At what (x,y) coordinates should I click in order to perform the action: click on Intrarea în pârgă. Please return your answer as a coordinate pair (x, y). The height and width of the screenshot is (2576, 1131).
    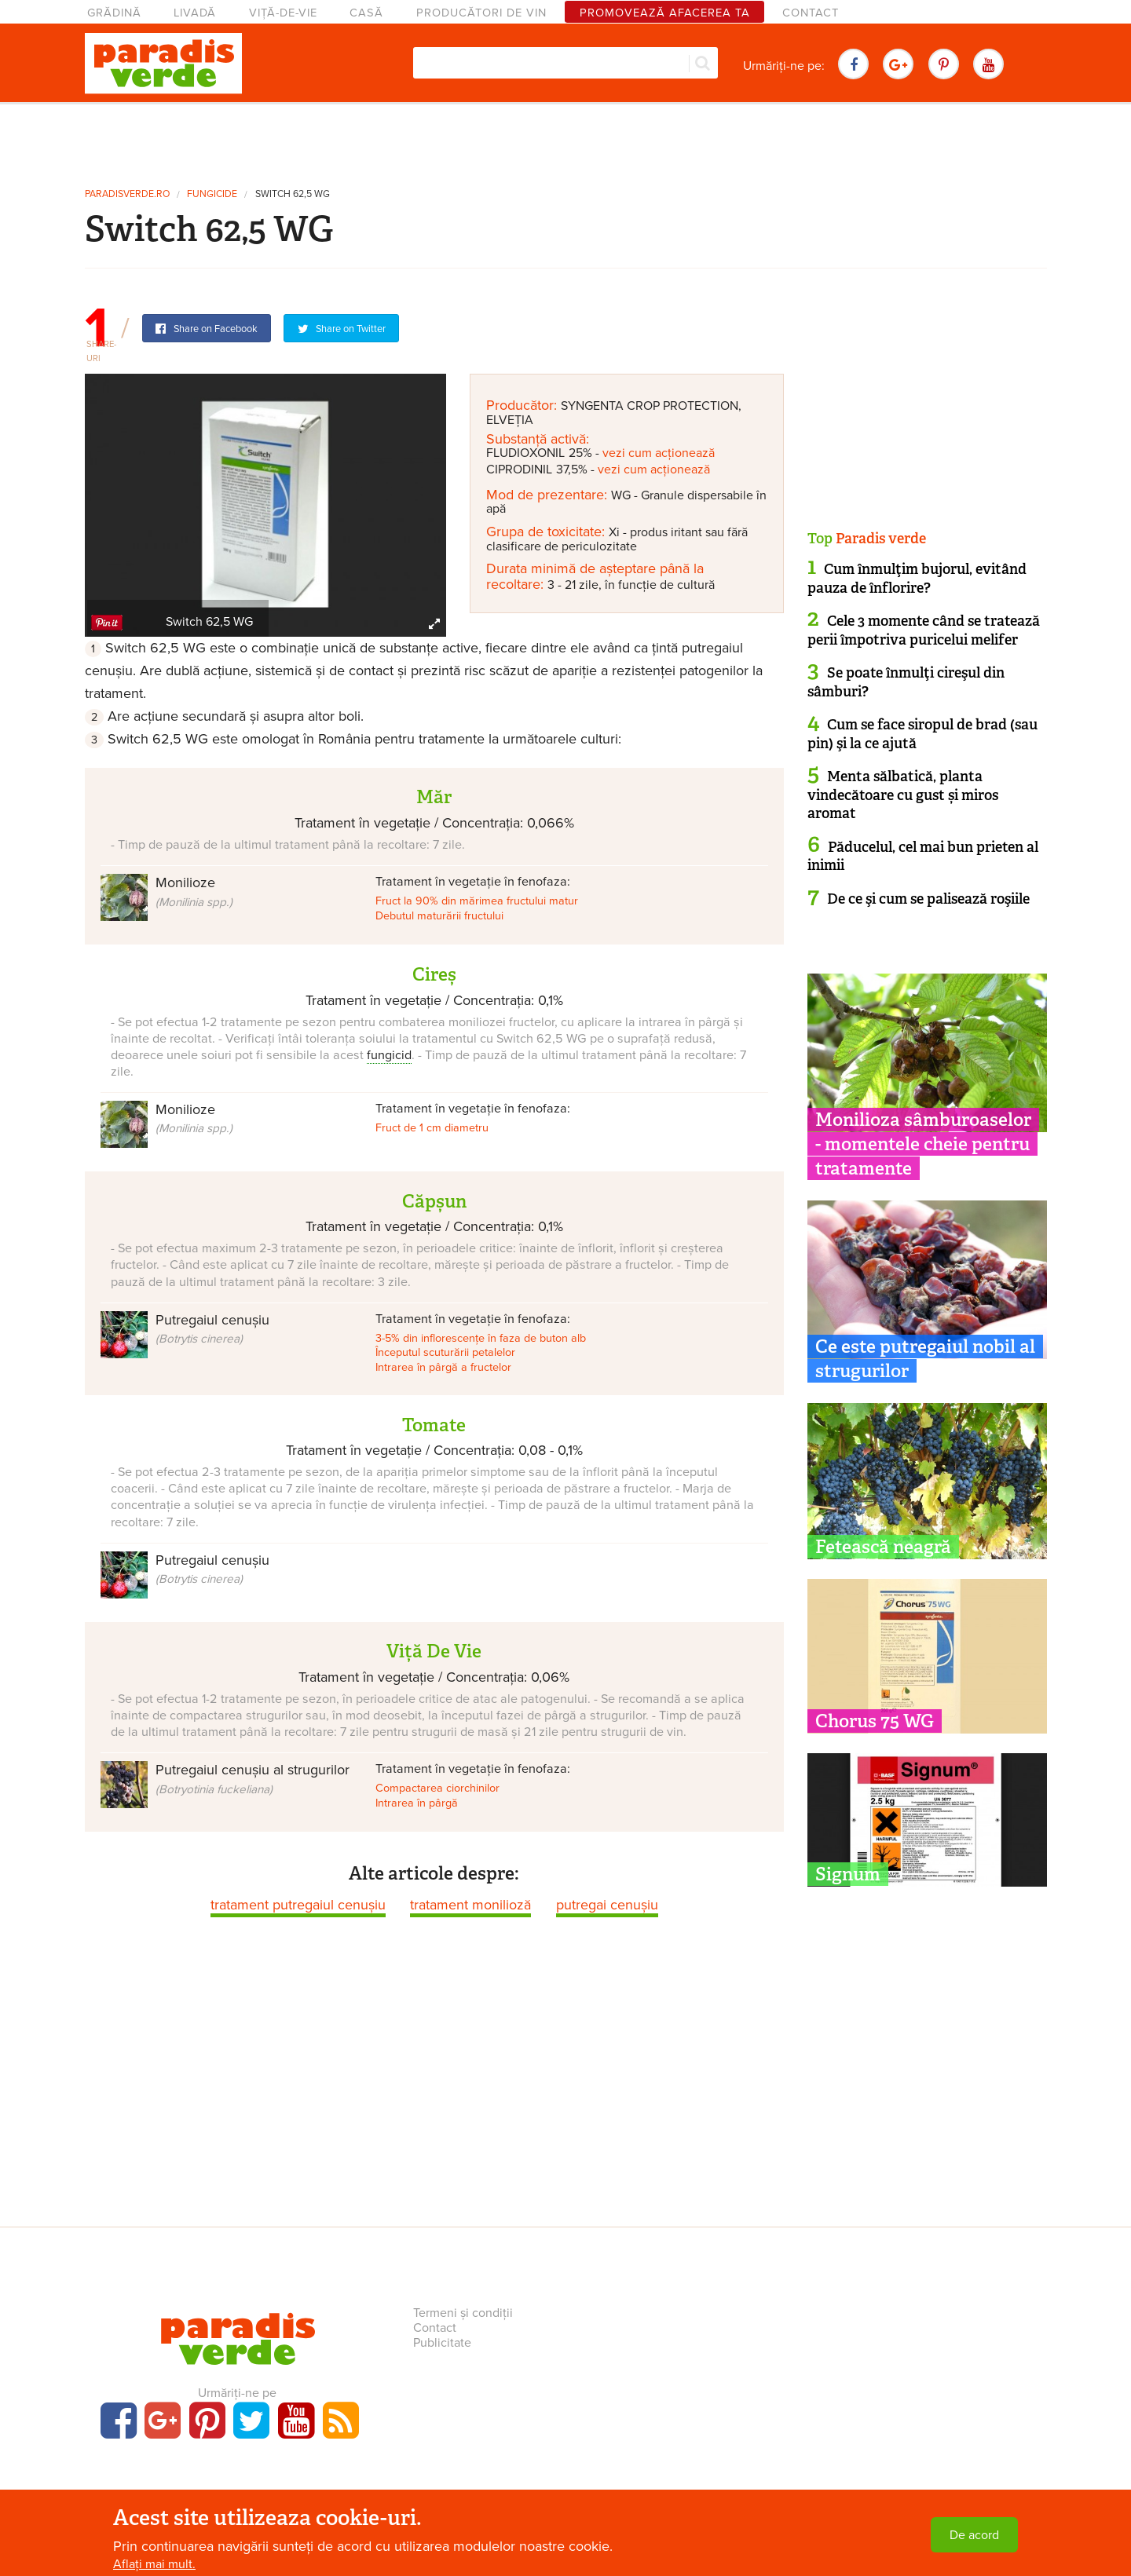
    Looking at the image, I should click on (416, 1803).